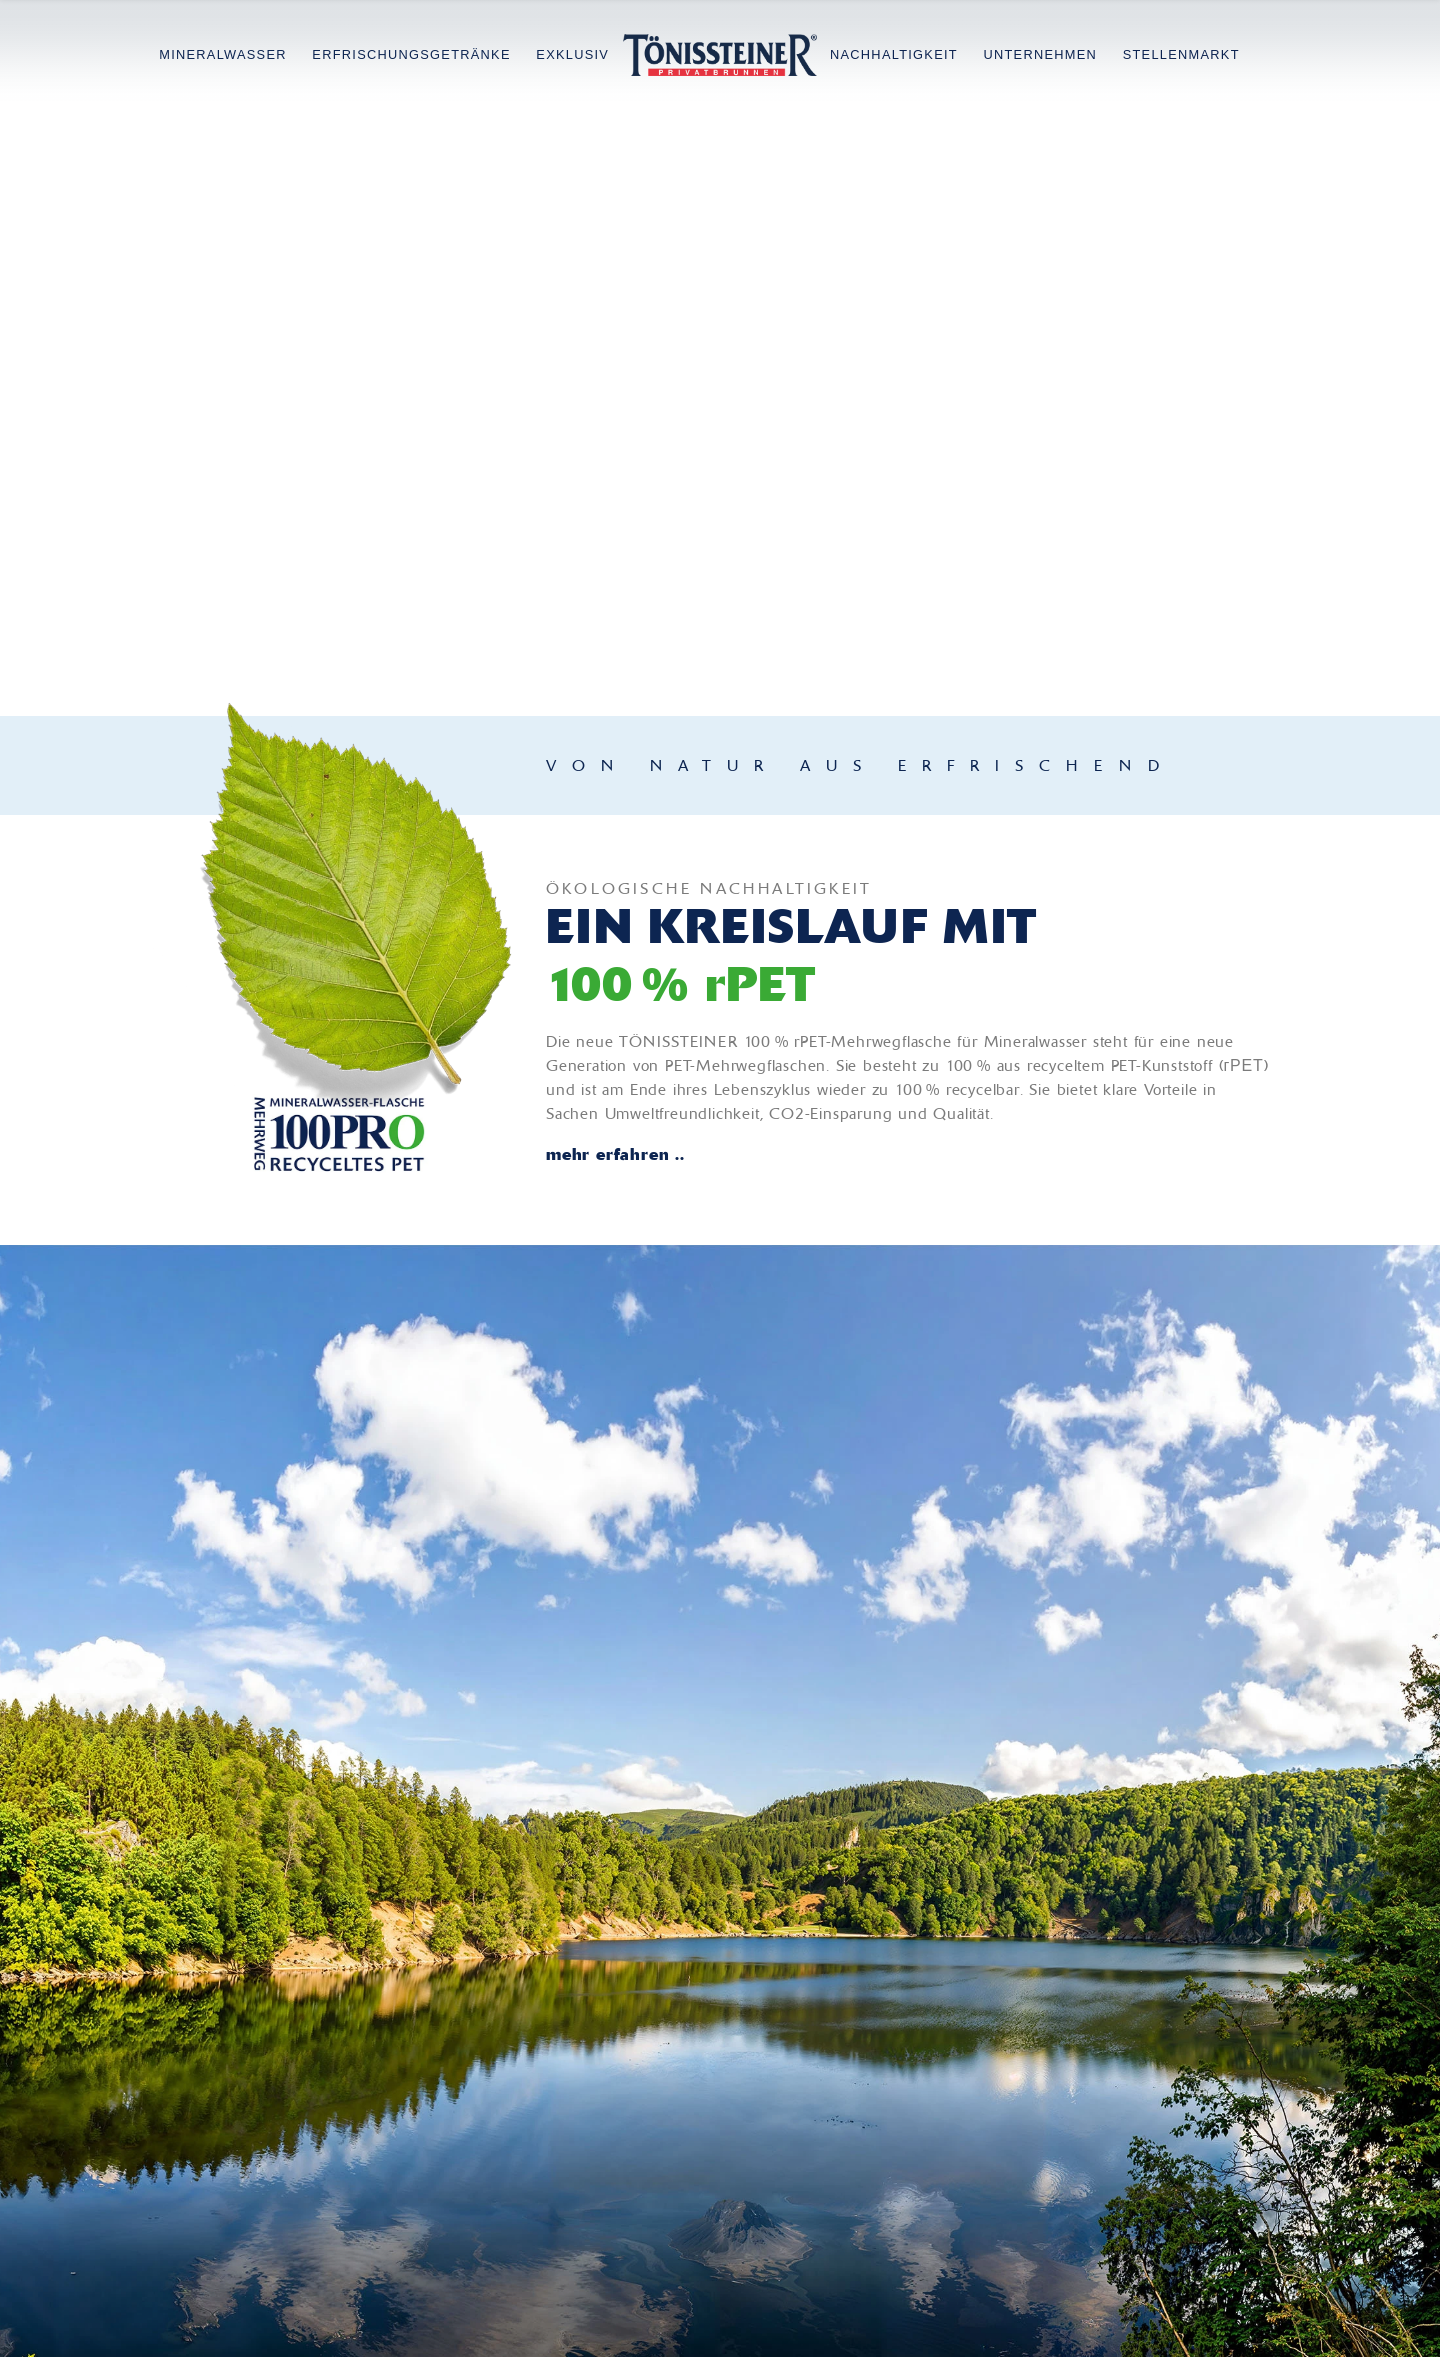 The width and height of the screenshot is (1440, 2357). I want to click on Stellenmarkt, so click(1181, 54).